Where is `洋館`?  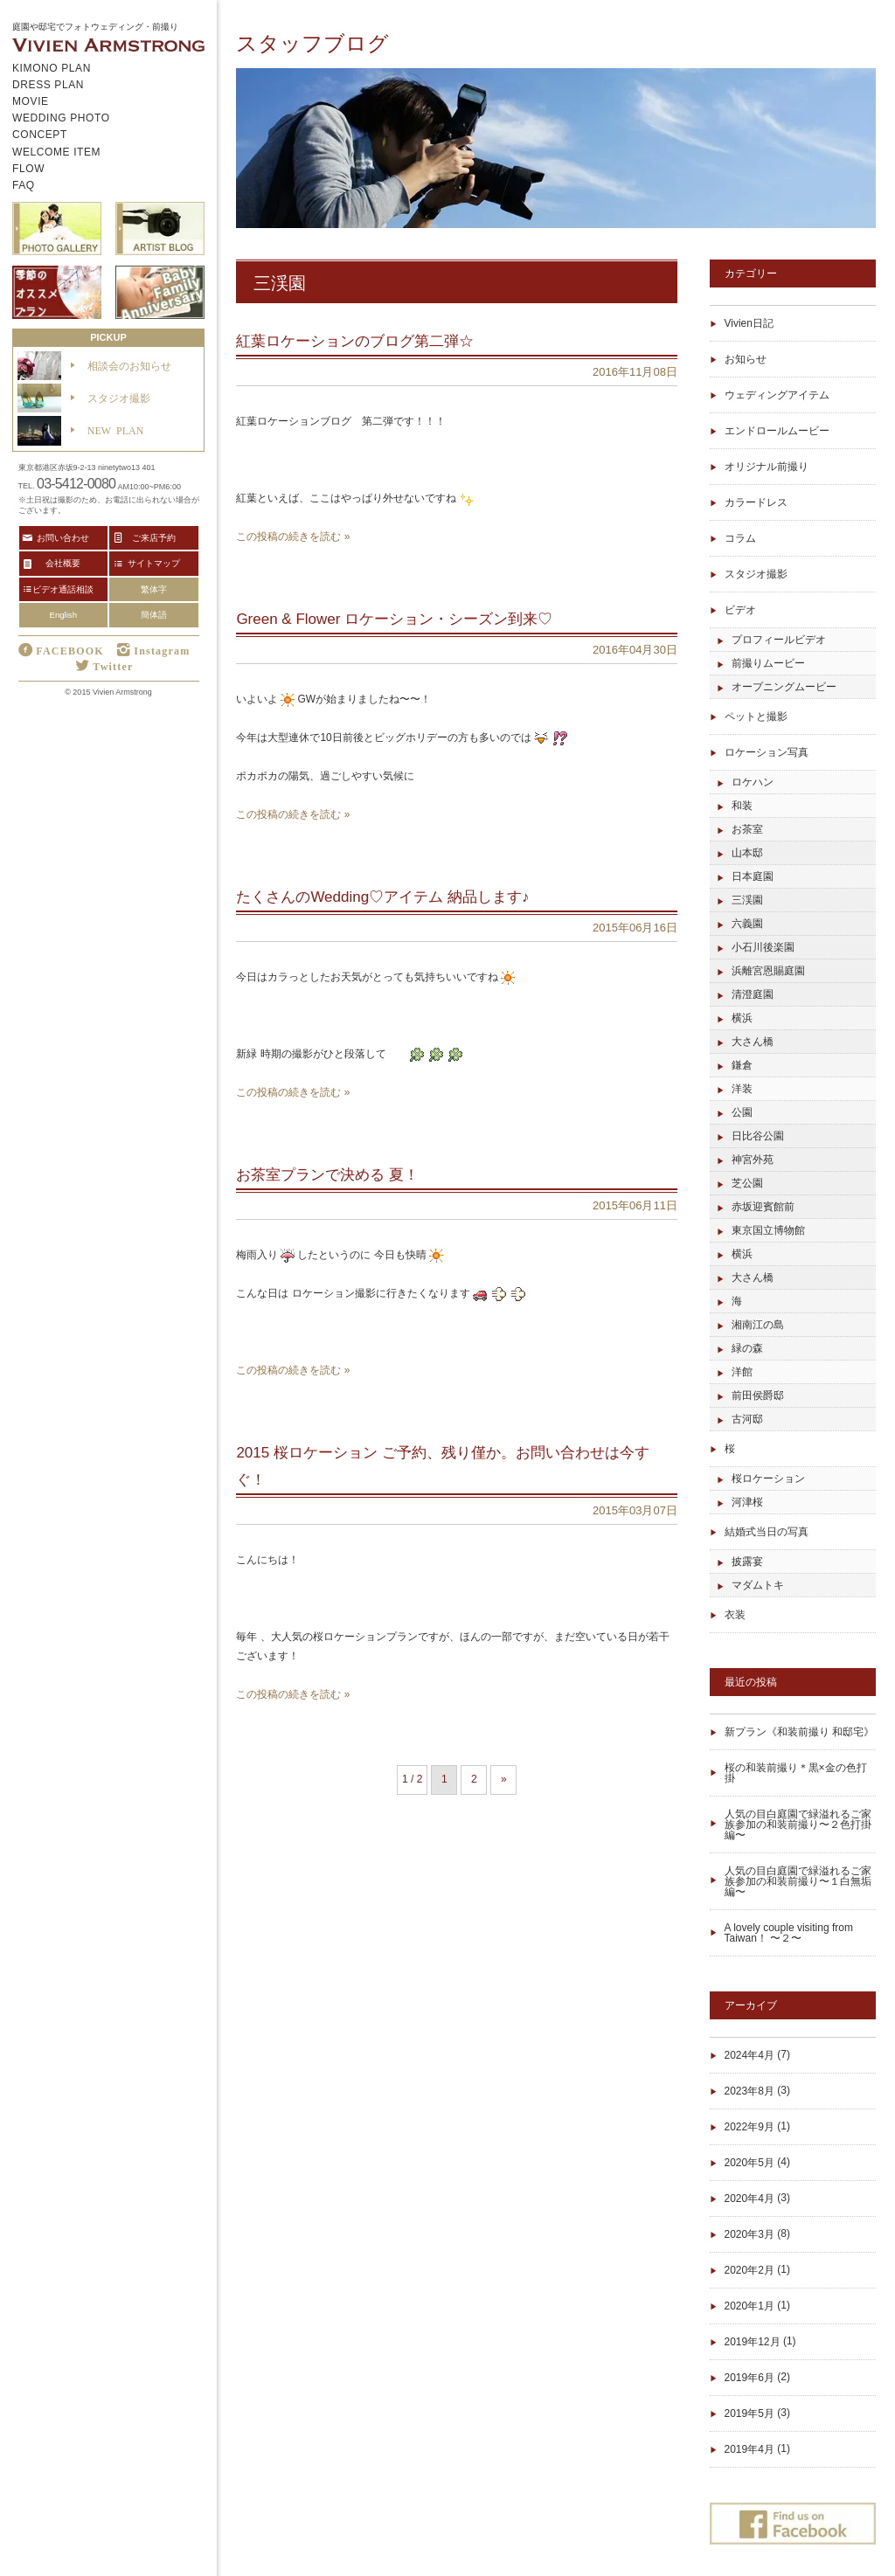 洋館 is located at coordinates (742, 1372).